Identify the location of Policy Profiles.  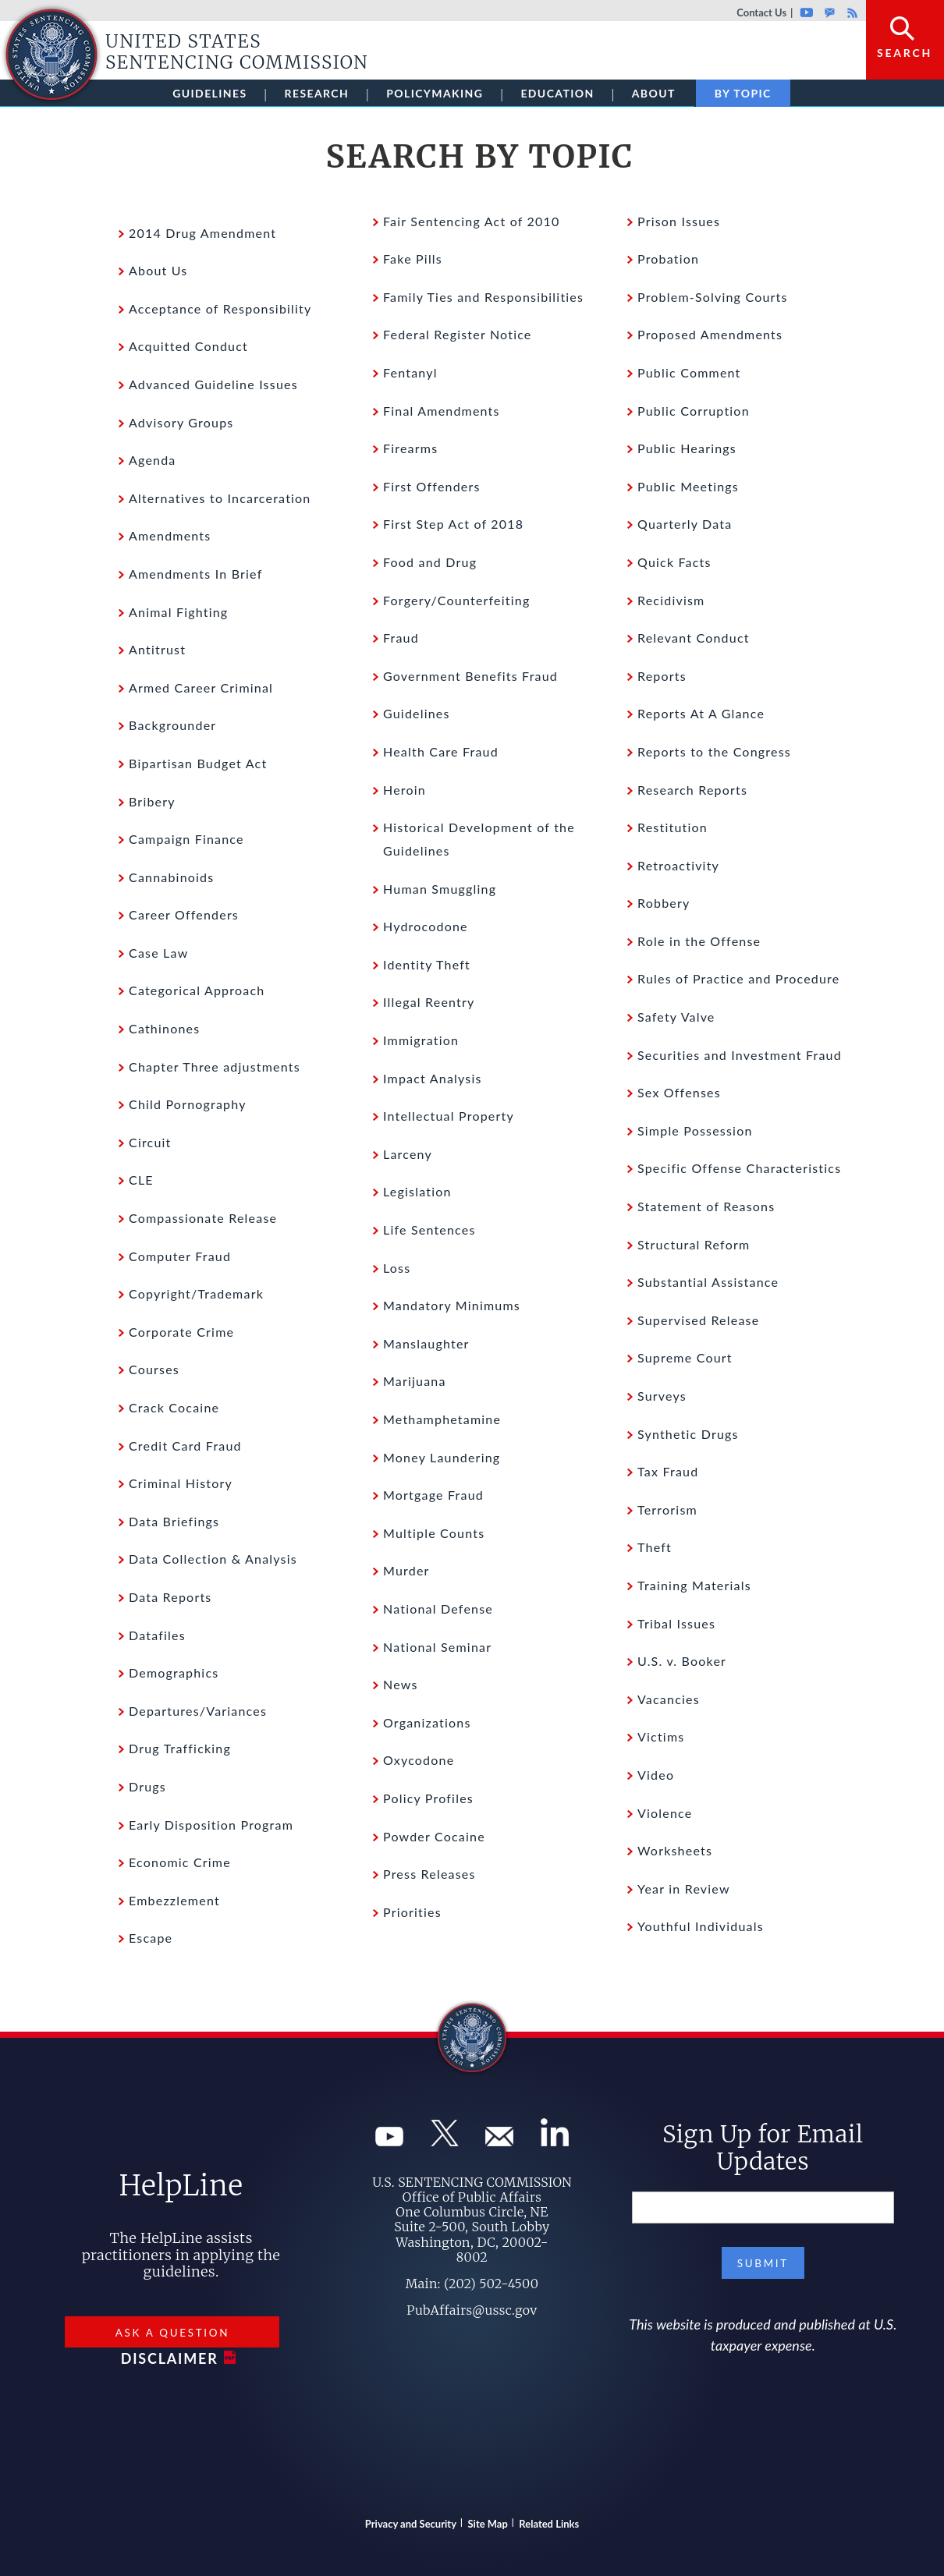
(428, 1798).